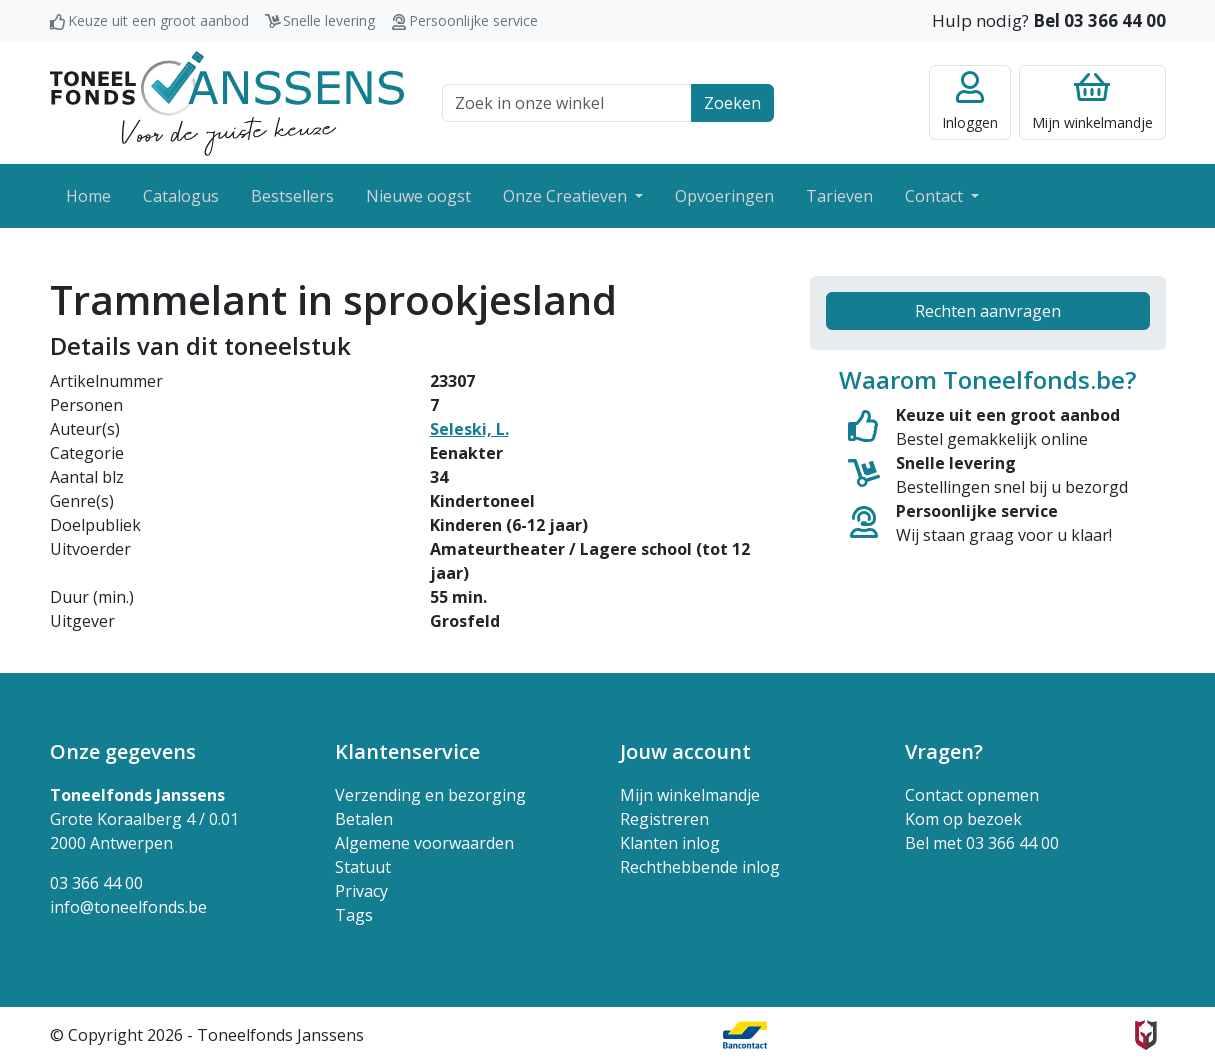  Describe the element at coordinates (988, 311) in the screenshot. I see `Rechten aanvragen` at that location.